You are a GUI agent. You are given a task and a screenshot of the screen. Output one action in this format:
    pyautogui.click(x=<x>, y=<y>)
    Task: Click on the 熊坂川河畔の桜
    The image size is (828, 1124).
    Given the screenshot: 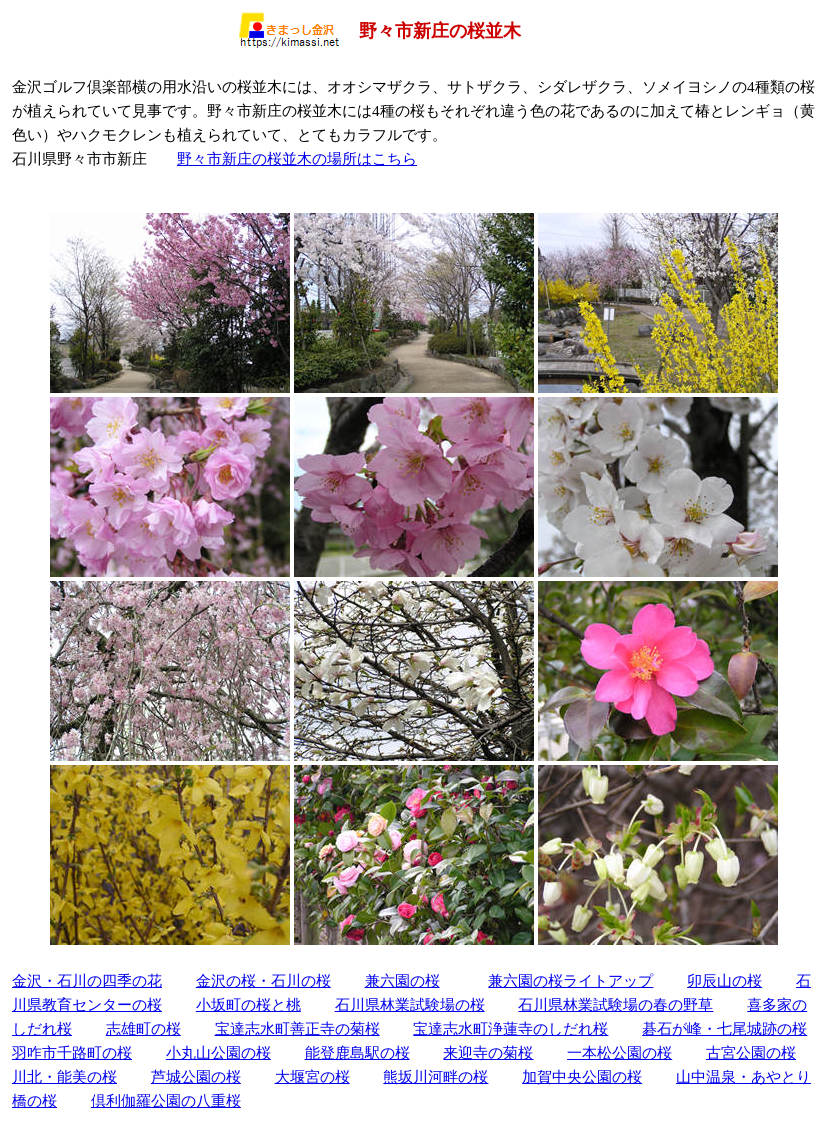 What is the action you would take?
    pyautogui.click(x=435, y=1076)
    